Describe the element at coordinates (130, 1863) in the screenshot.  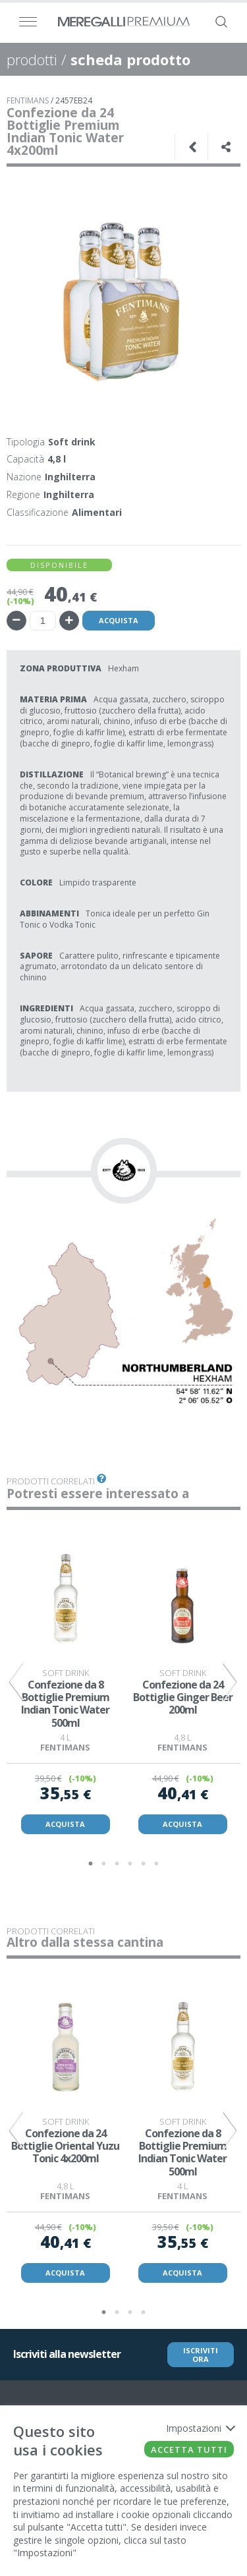
I see `4 [tab]` at that location.